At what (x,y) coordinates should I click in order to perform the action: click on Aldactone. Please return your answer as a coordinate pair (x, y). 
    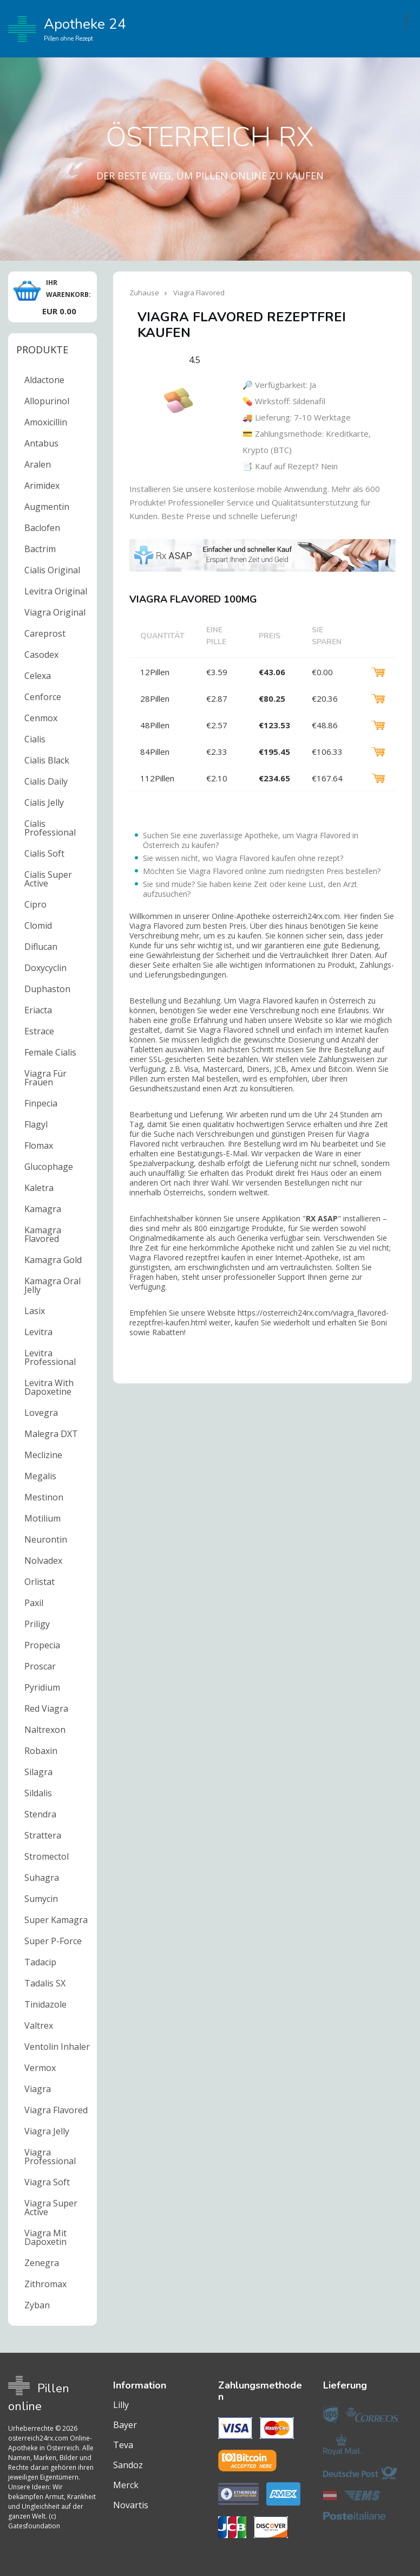
    Looking at the image, I should click on (44, 380).